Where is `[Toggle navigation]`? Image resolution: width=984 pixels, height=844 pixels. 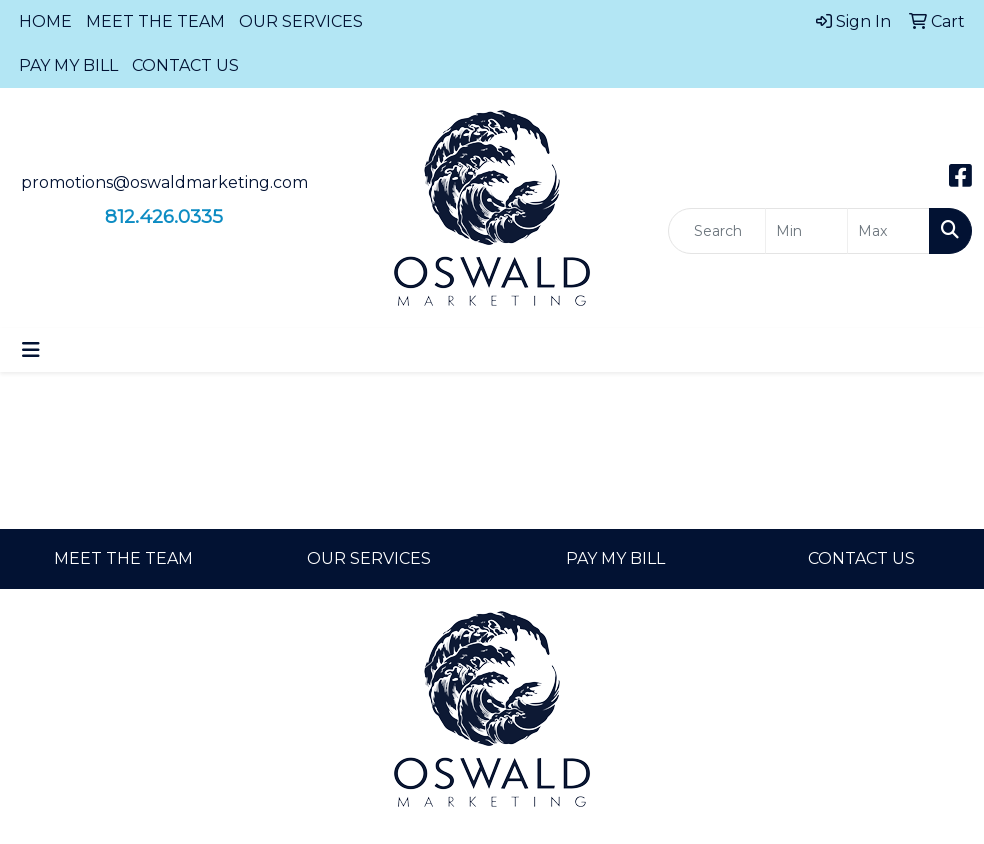
[Toggle navigation] is located at coordinates (31, 350).